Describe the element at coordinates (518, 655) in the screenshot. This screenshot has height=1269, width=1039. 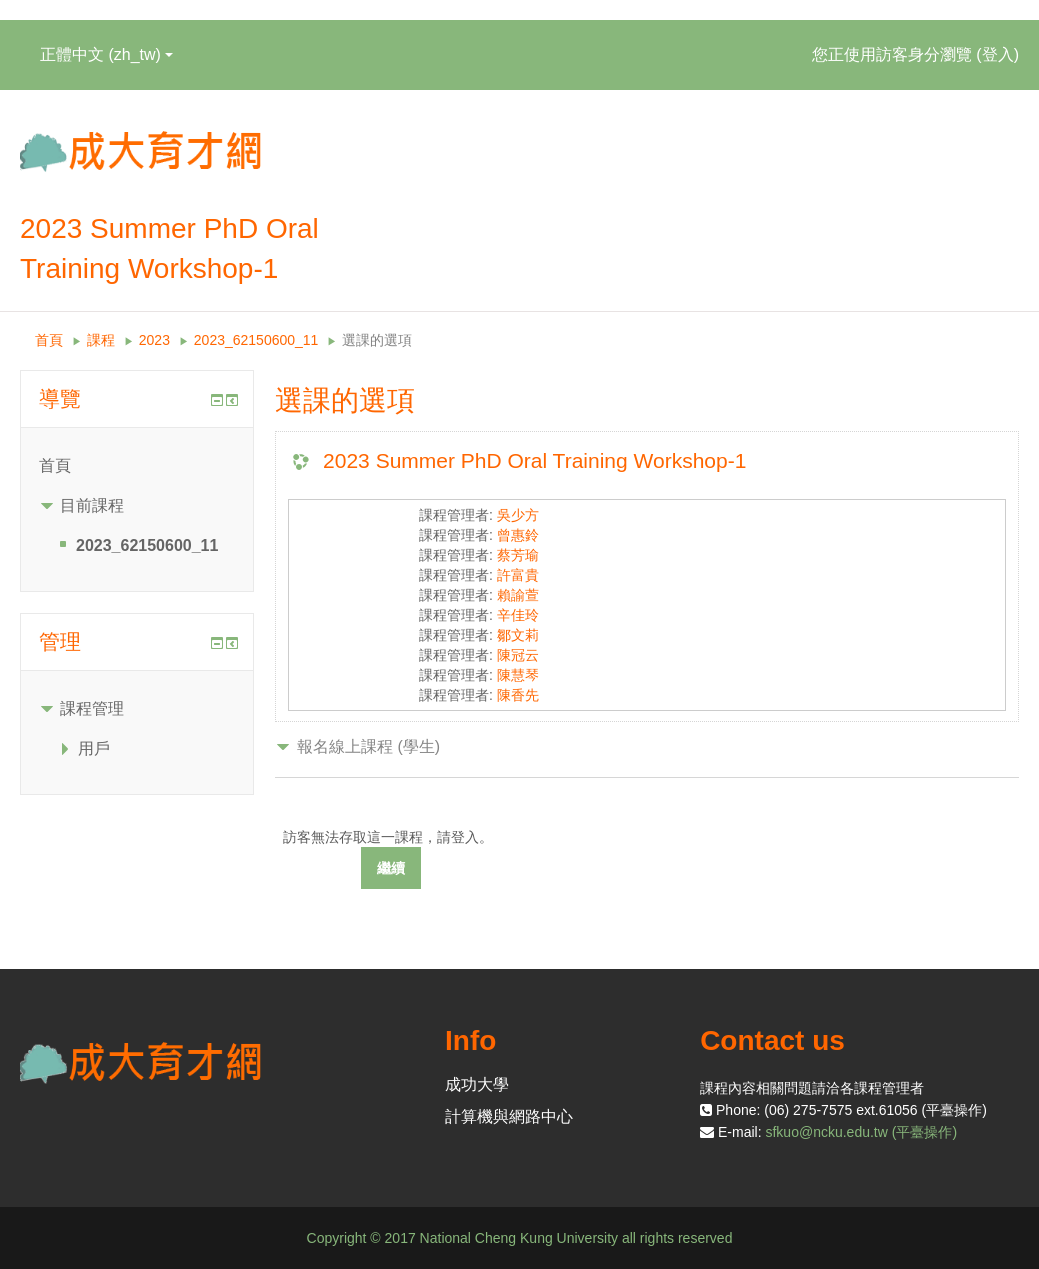
I see `陳冠云` at that location.